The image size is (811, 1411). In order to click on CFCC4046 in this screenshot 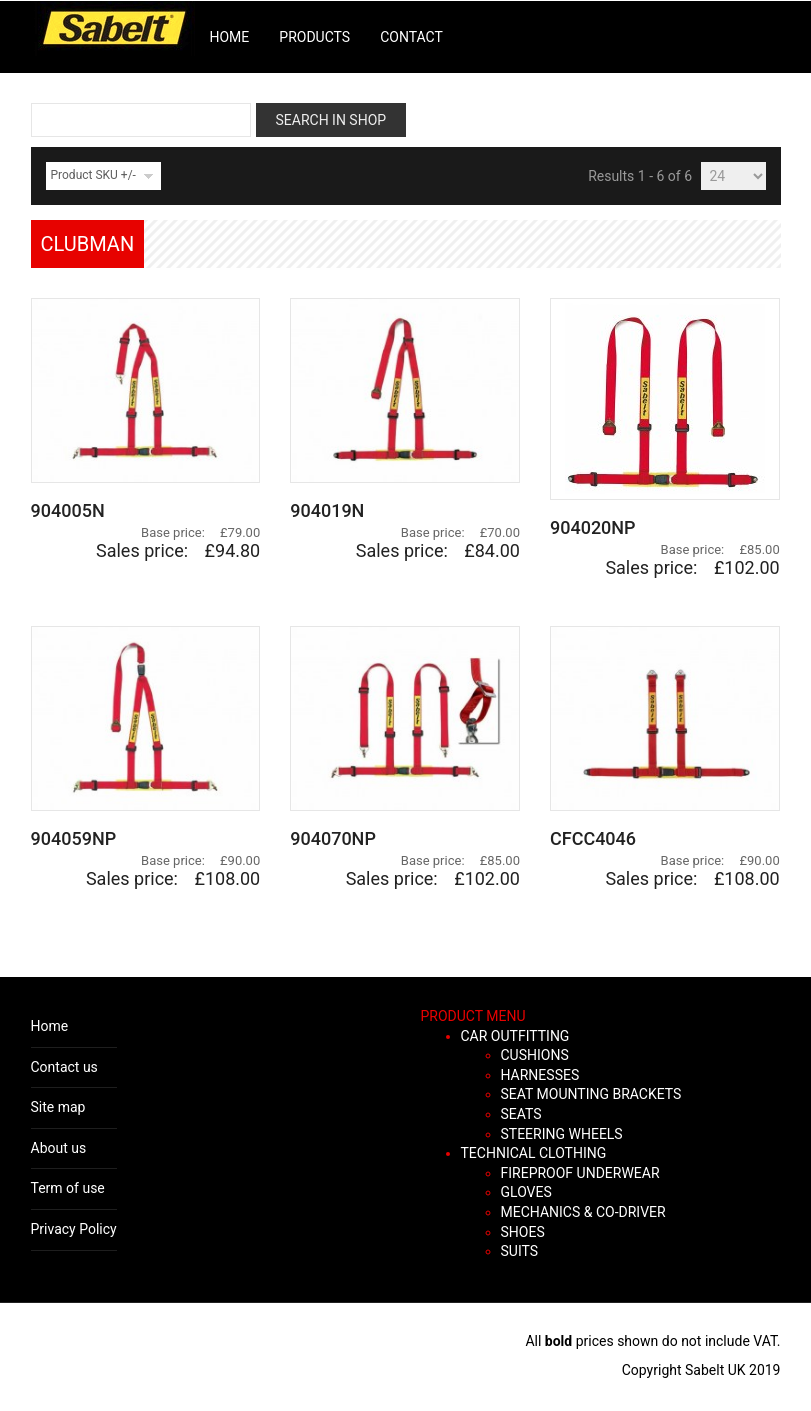, I will do `click(593, 838)`.